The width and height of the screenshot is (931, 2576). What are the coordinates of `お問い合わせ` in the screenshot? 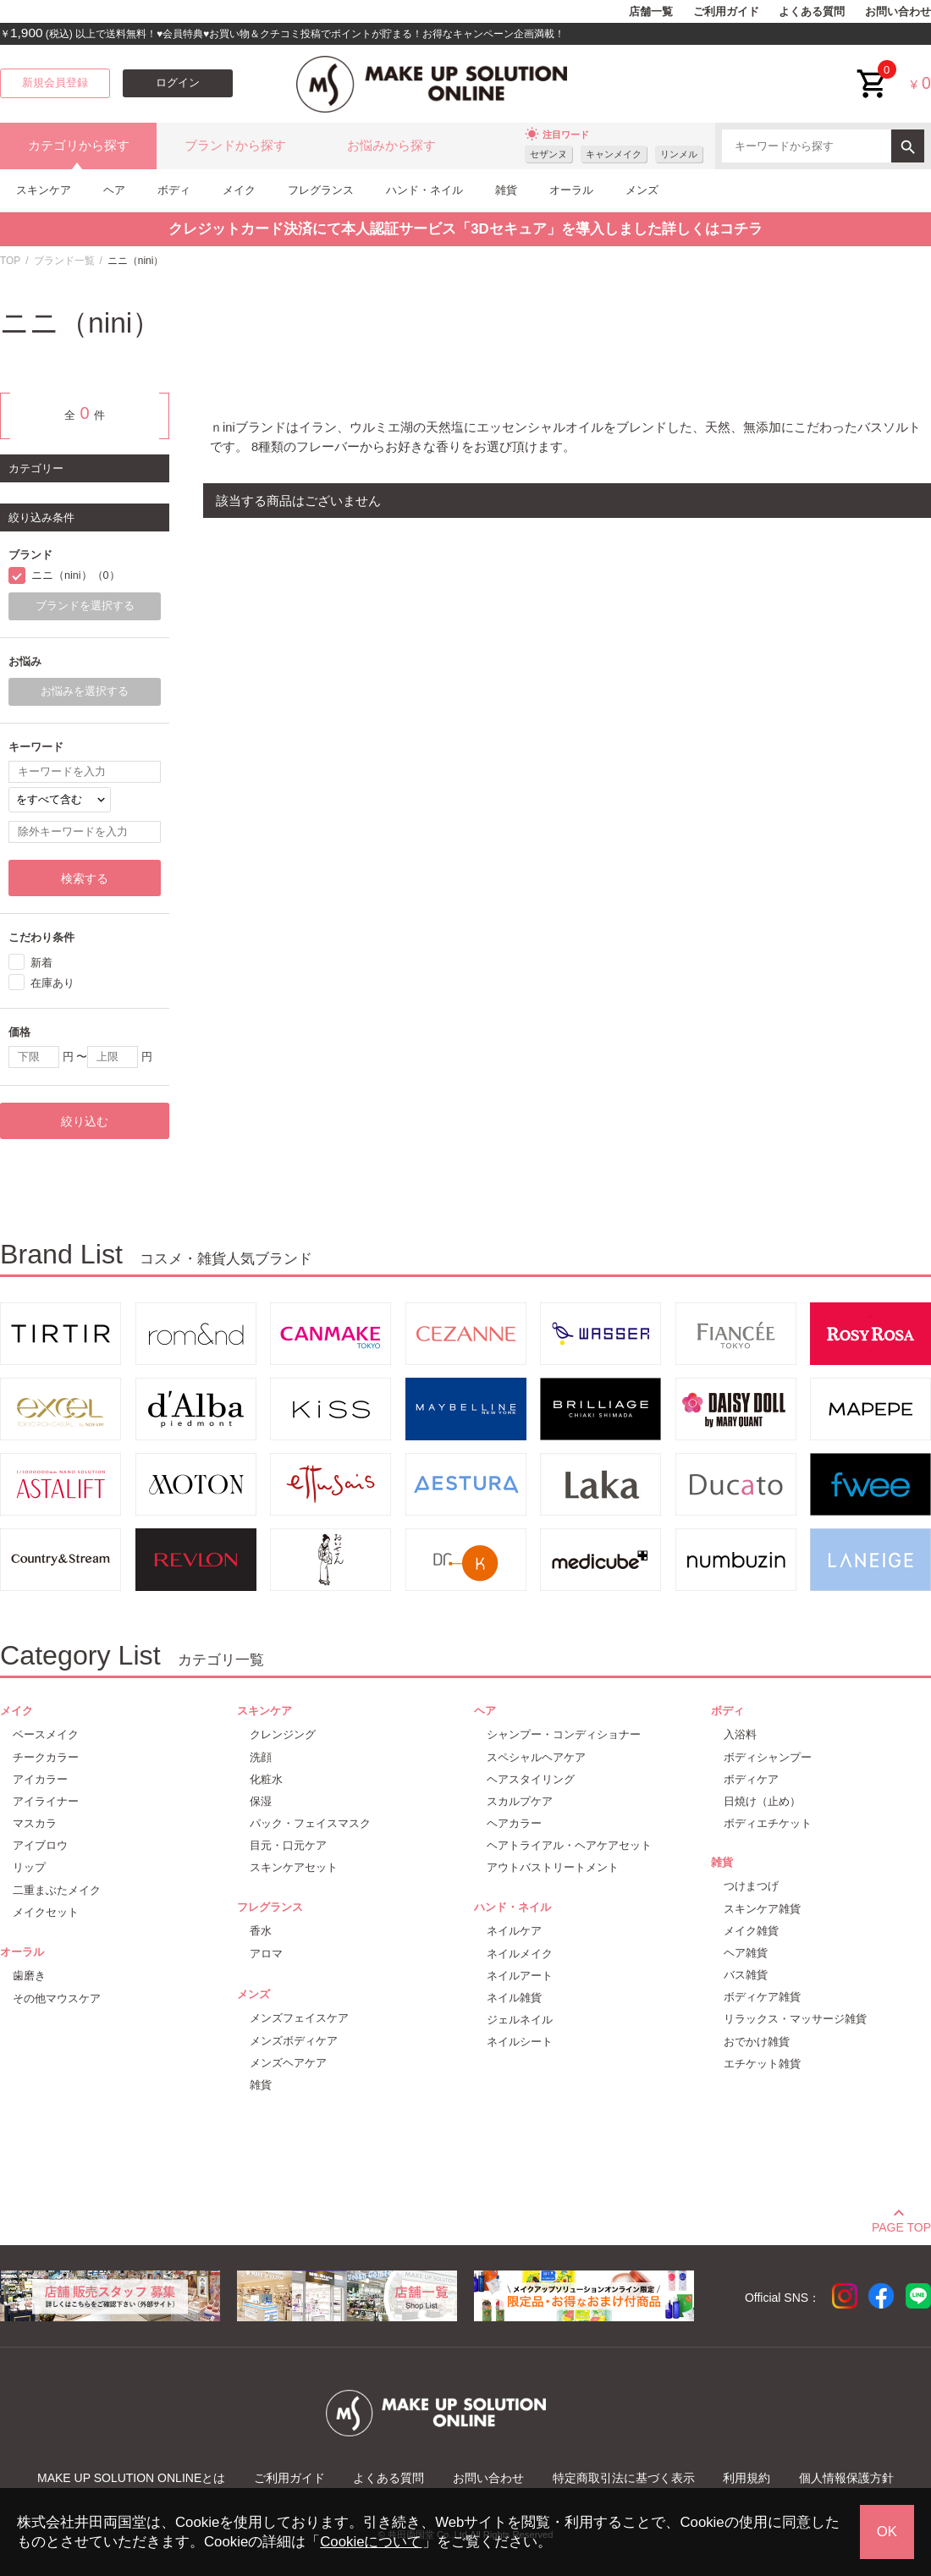 It's located at (898, 12).